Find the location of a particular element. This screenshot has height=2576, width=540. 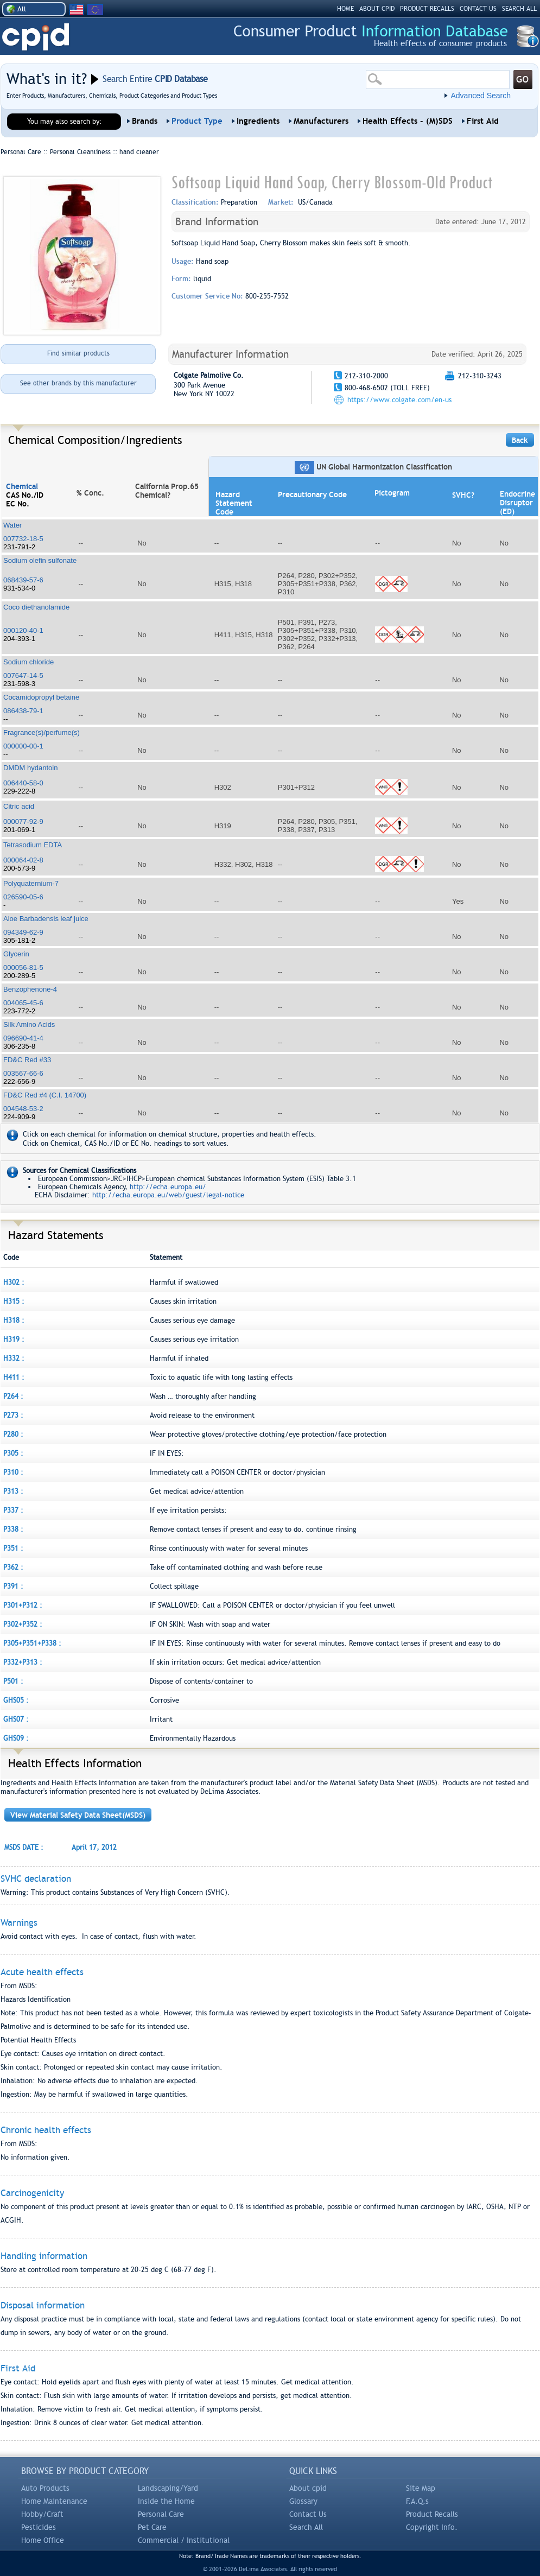

Manufacturers is located at coordinates (321, 121).